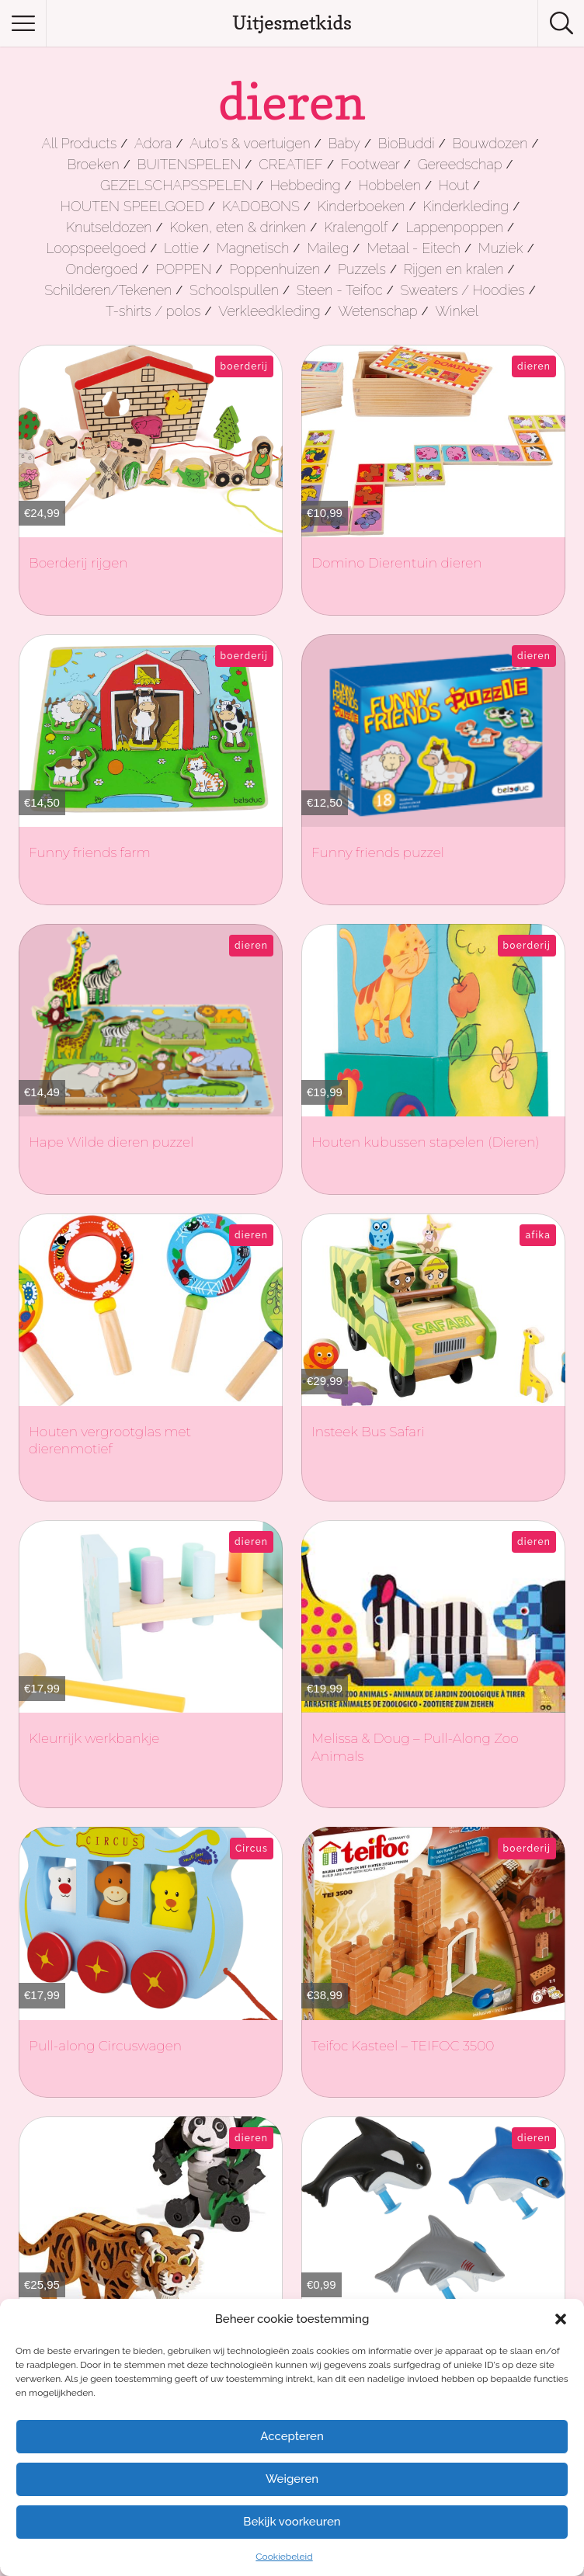 The image size is (584, 2576). Describe the element at coordinates (344, 143) in the screenshot. I see `Baby` at that location.